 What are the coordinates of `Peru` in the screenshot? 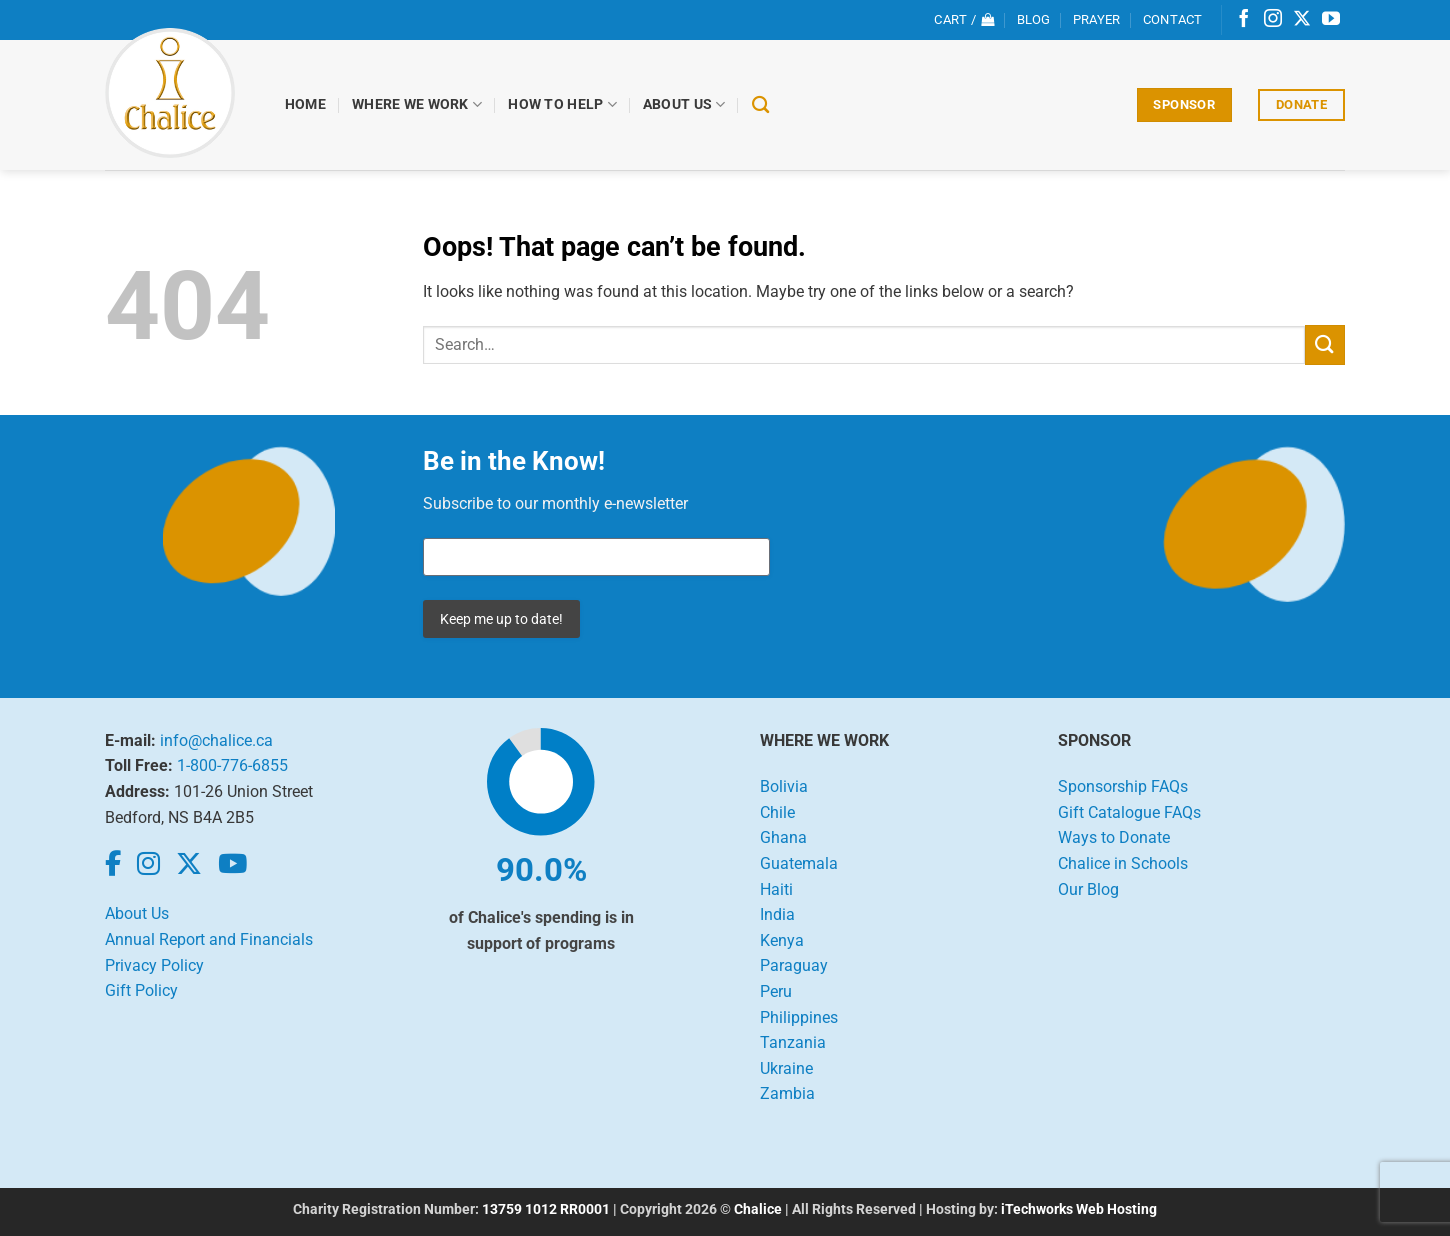 It's located at (776, 991).